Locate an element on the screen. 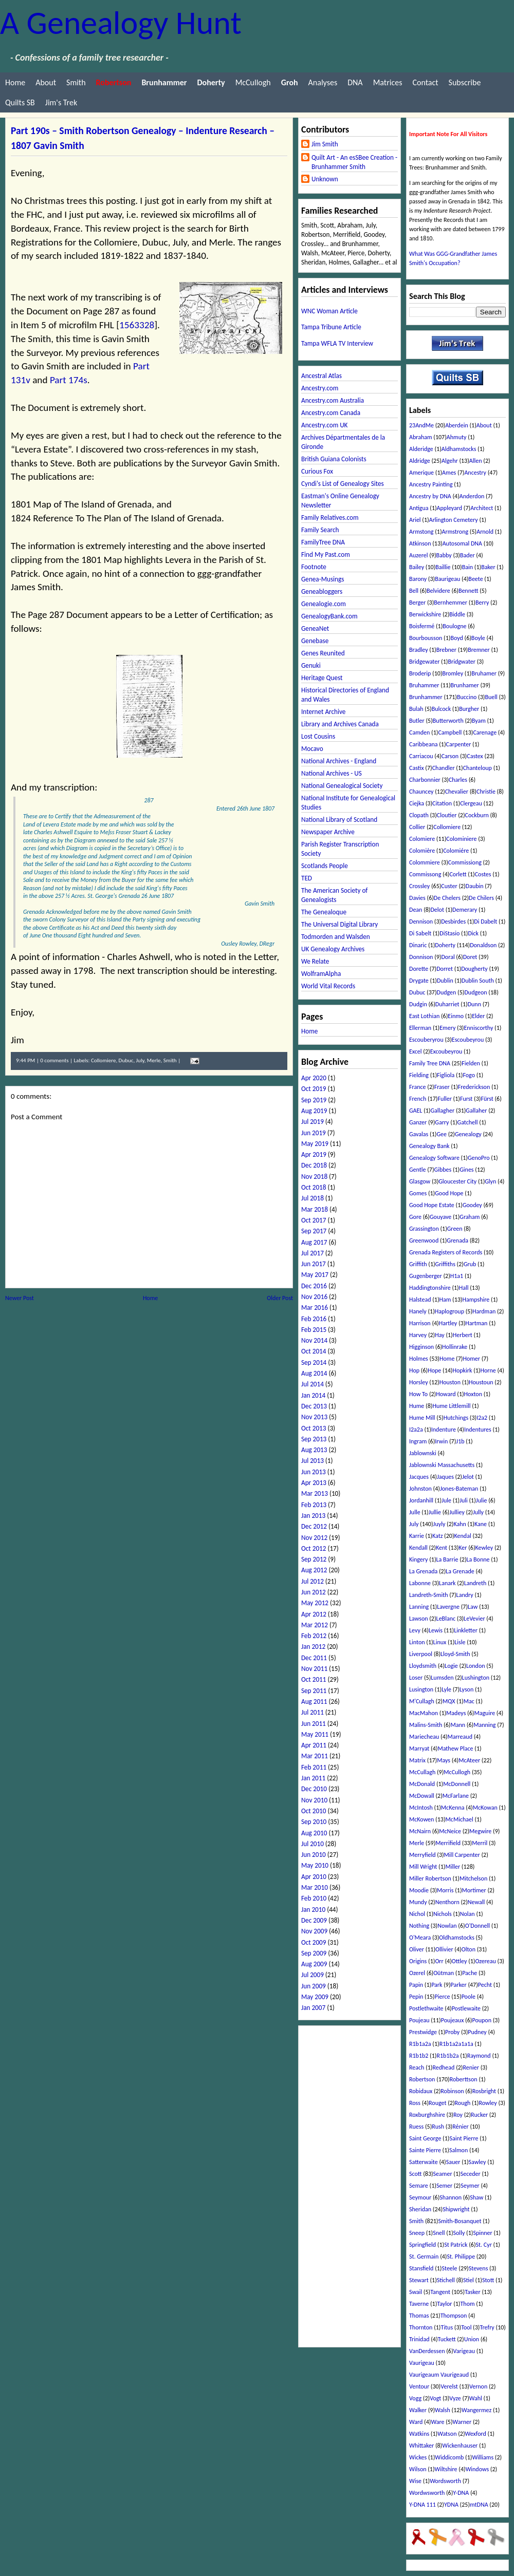 The width and height of the screenshot is (514, 2576). Semare is located at coordinates (418, 2185).